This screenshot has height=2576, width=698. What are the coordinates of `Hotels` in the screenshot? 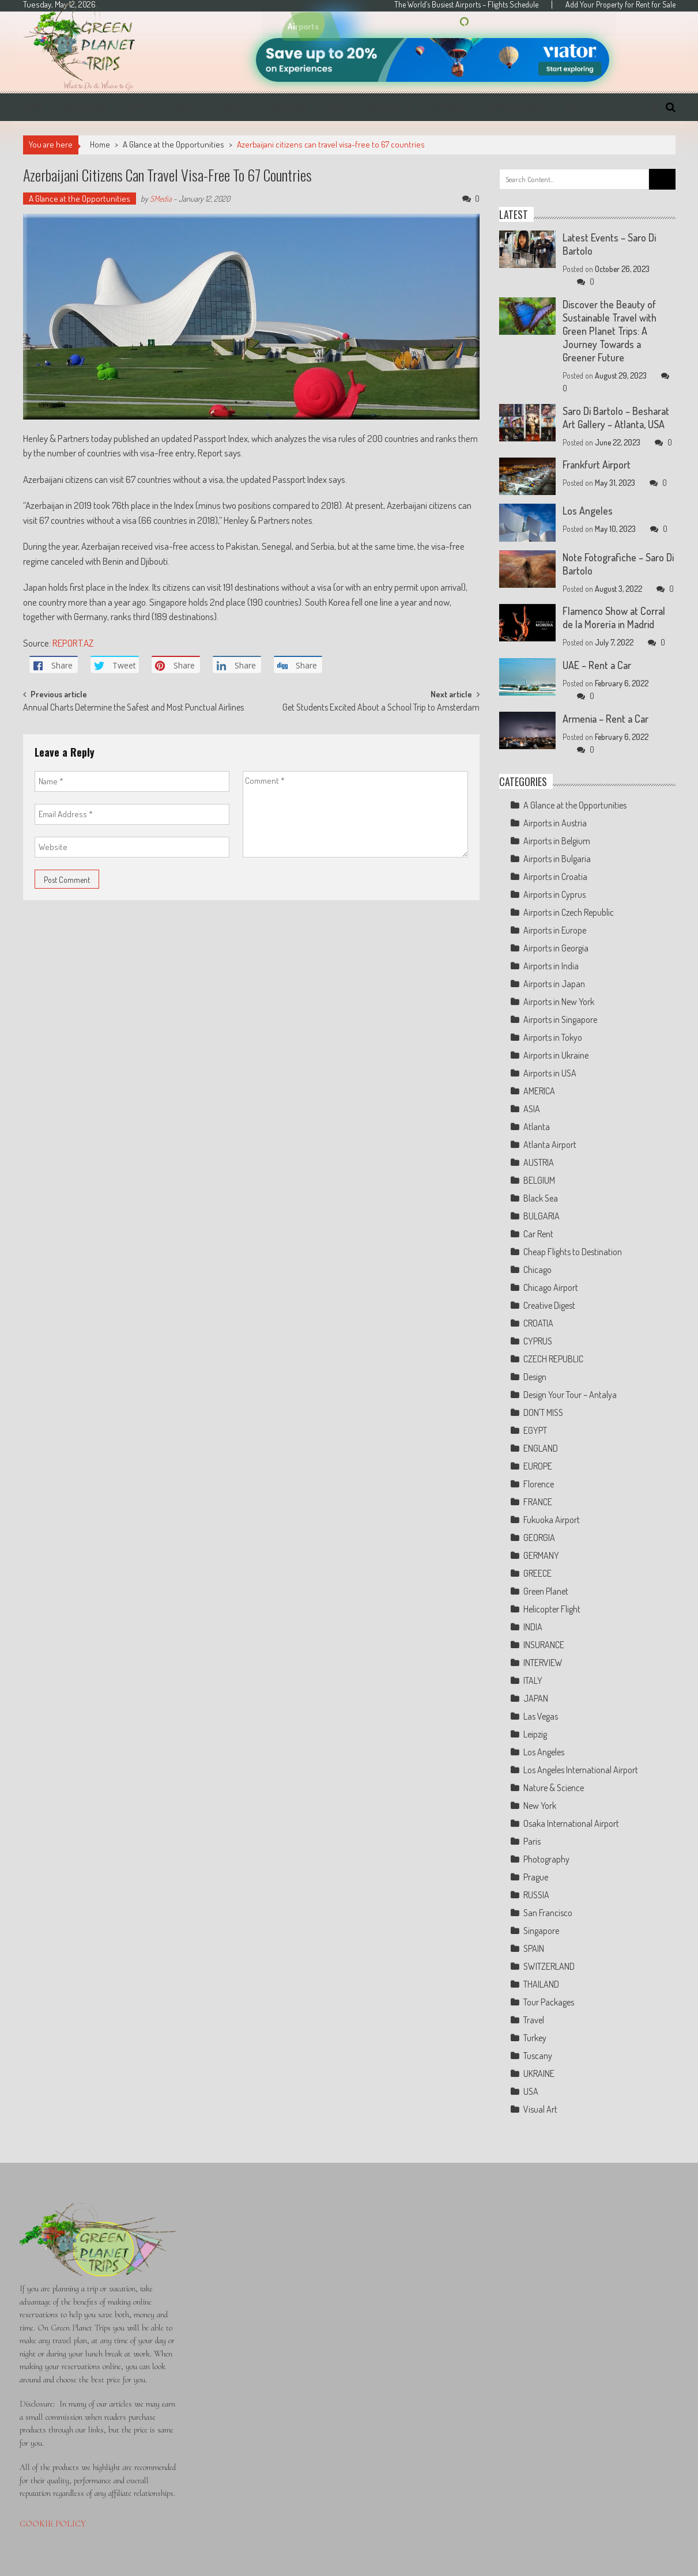 It's located at (232, 107).